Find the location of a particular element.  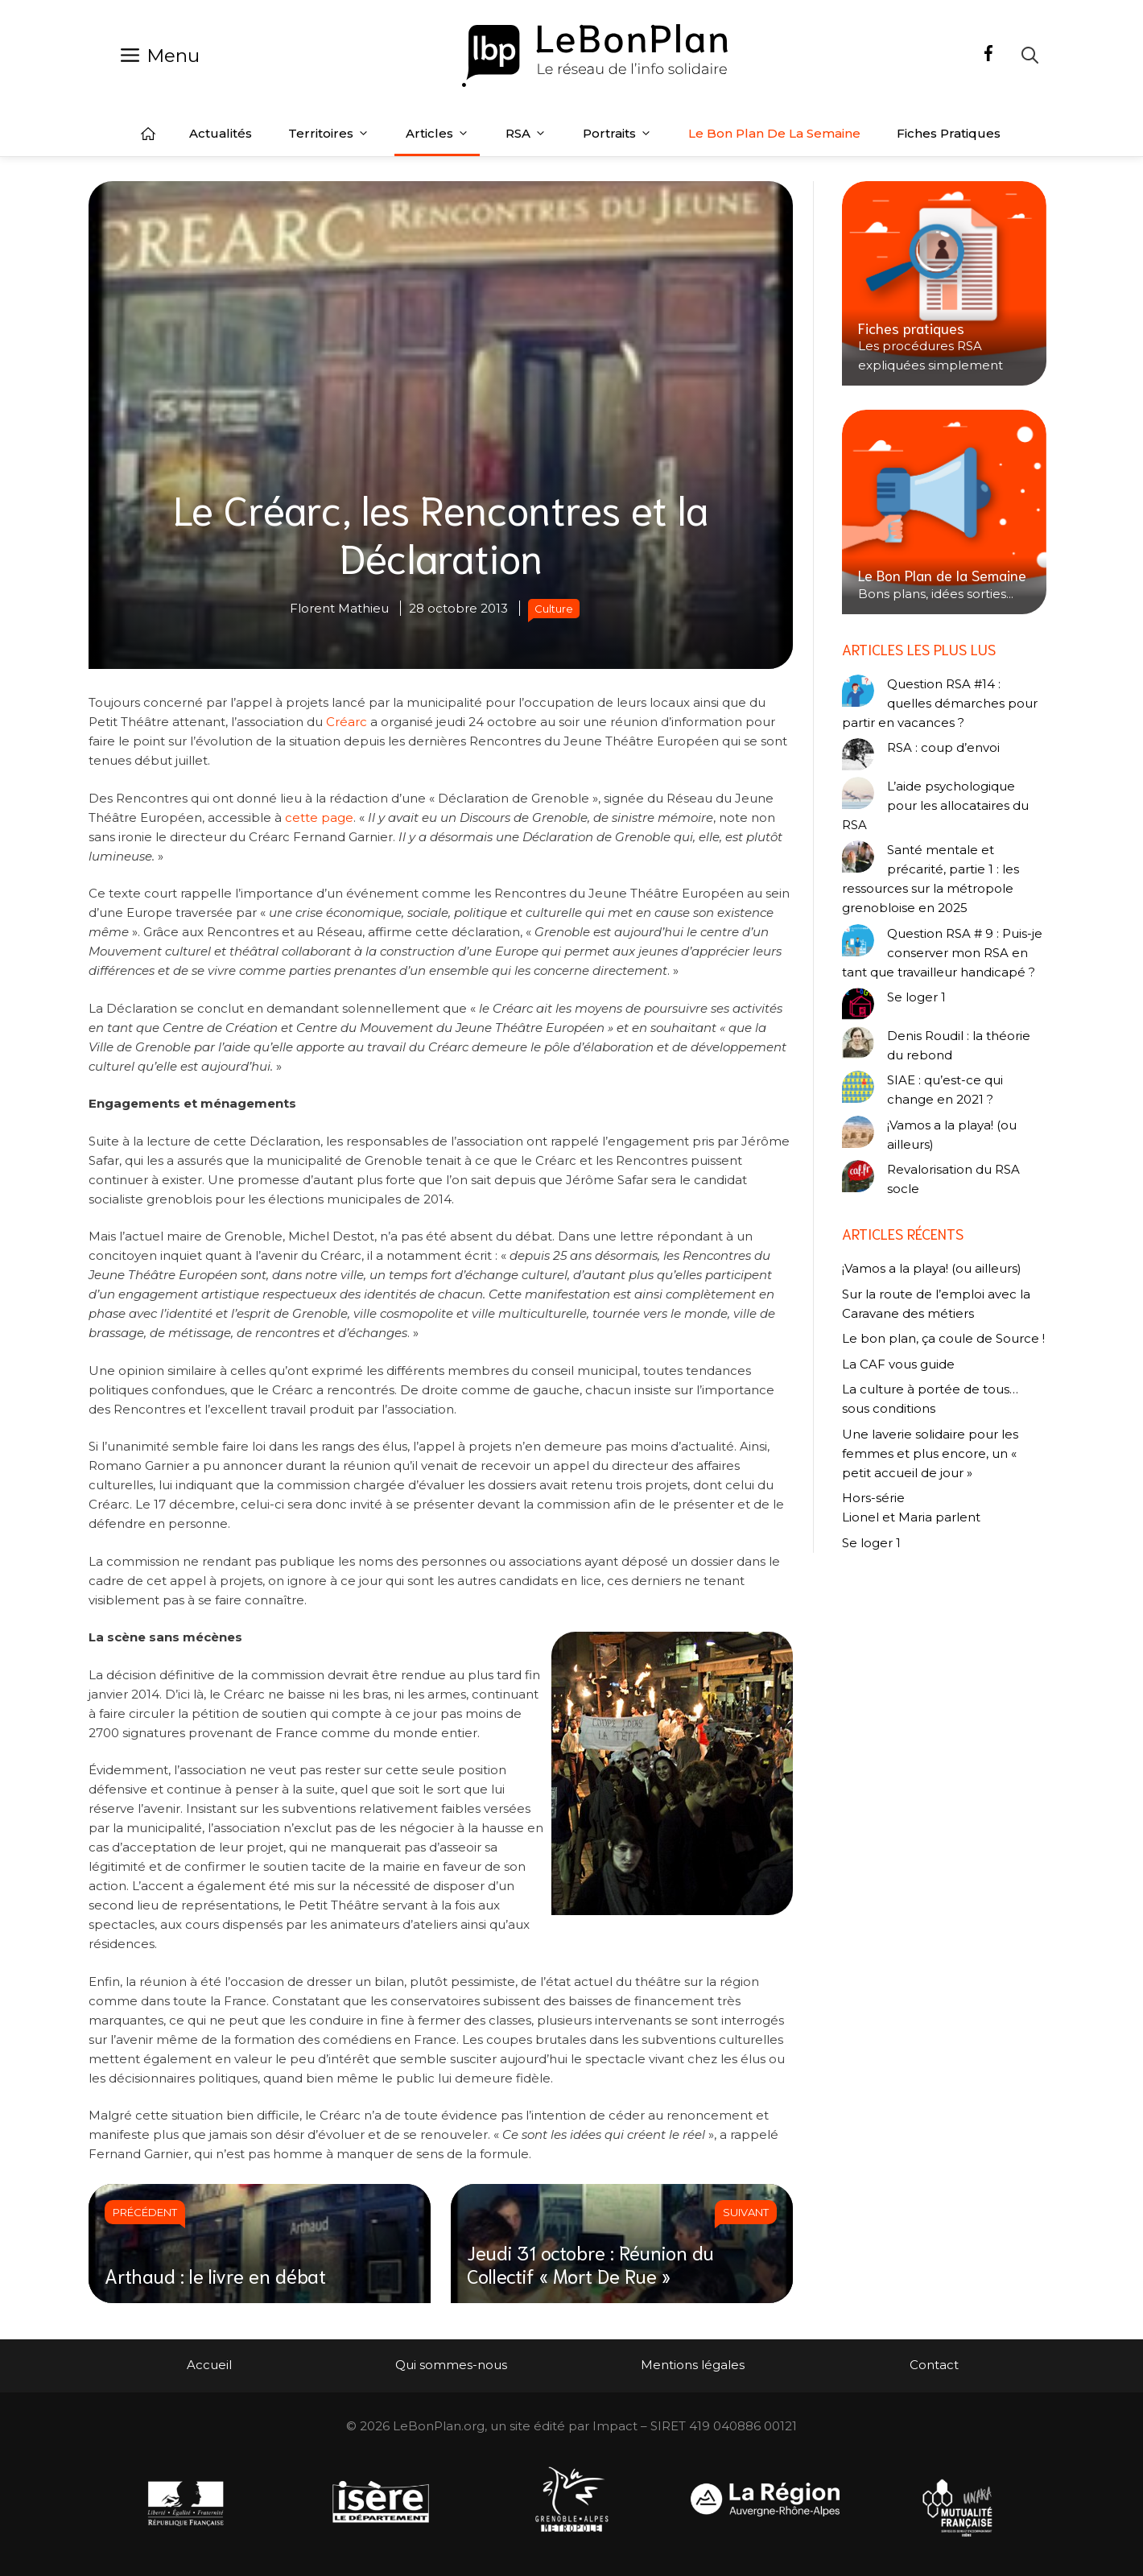

cette page is located at coordinates (319, 817).